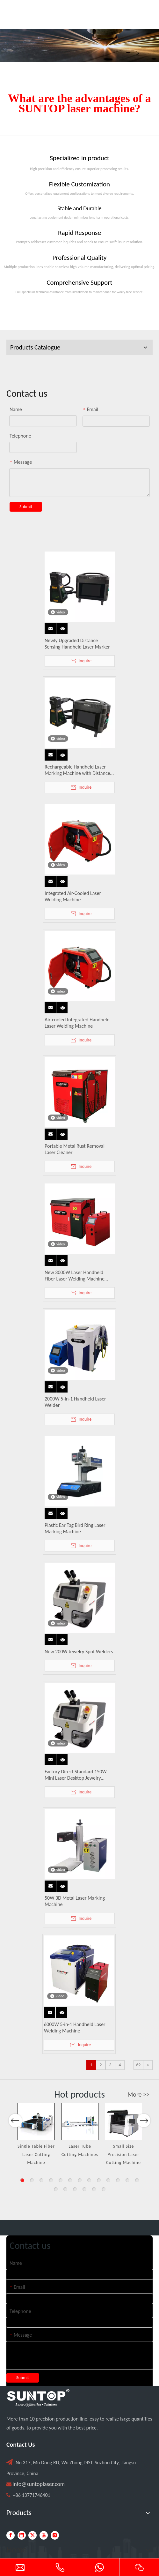 The height and width of the screenshot is (2576, 159). I want to click on Submit, so click(25, 506).